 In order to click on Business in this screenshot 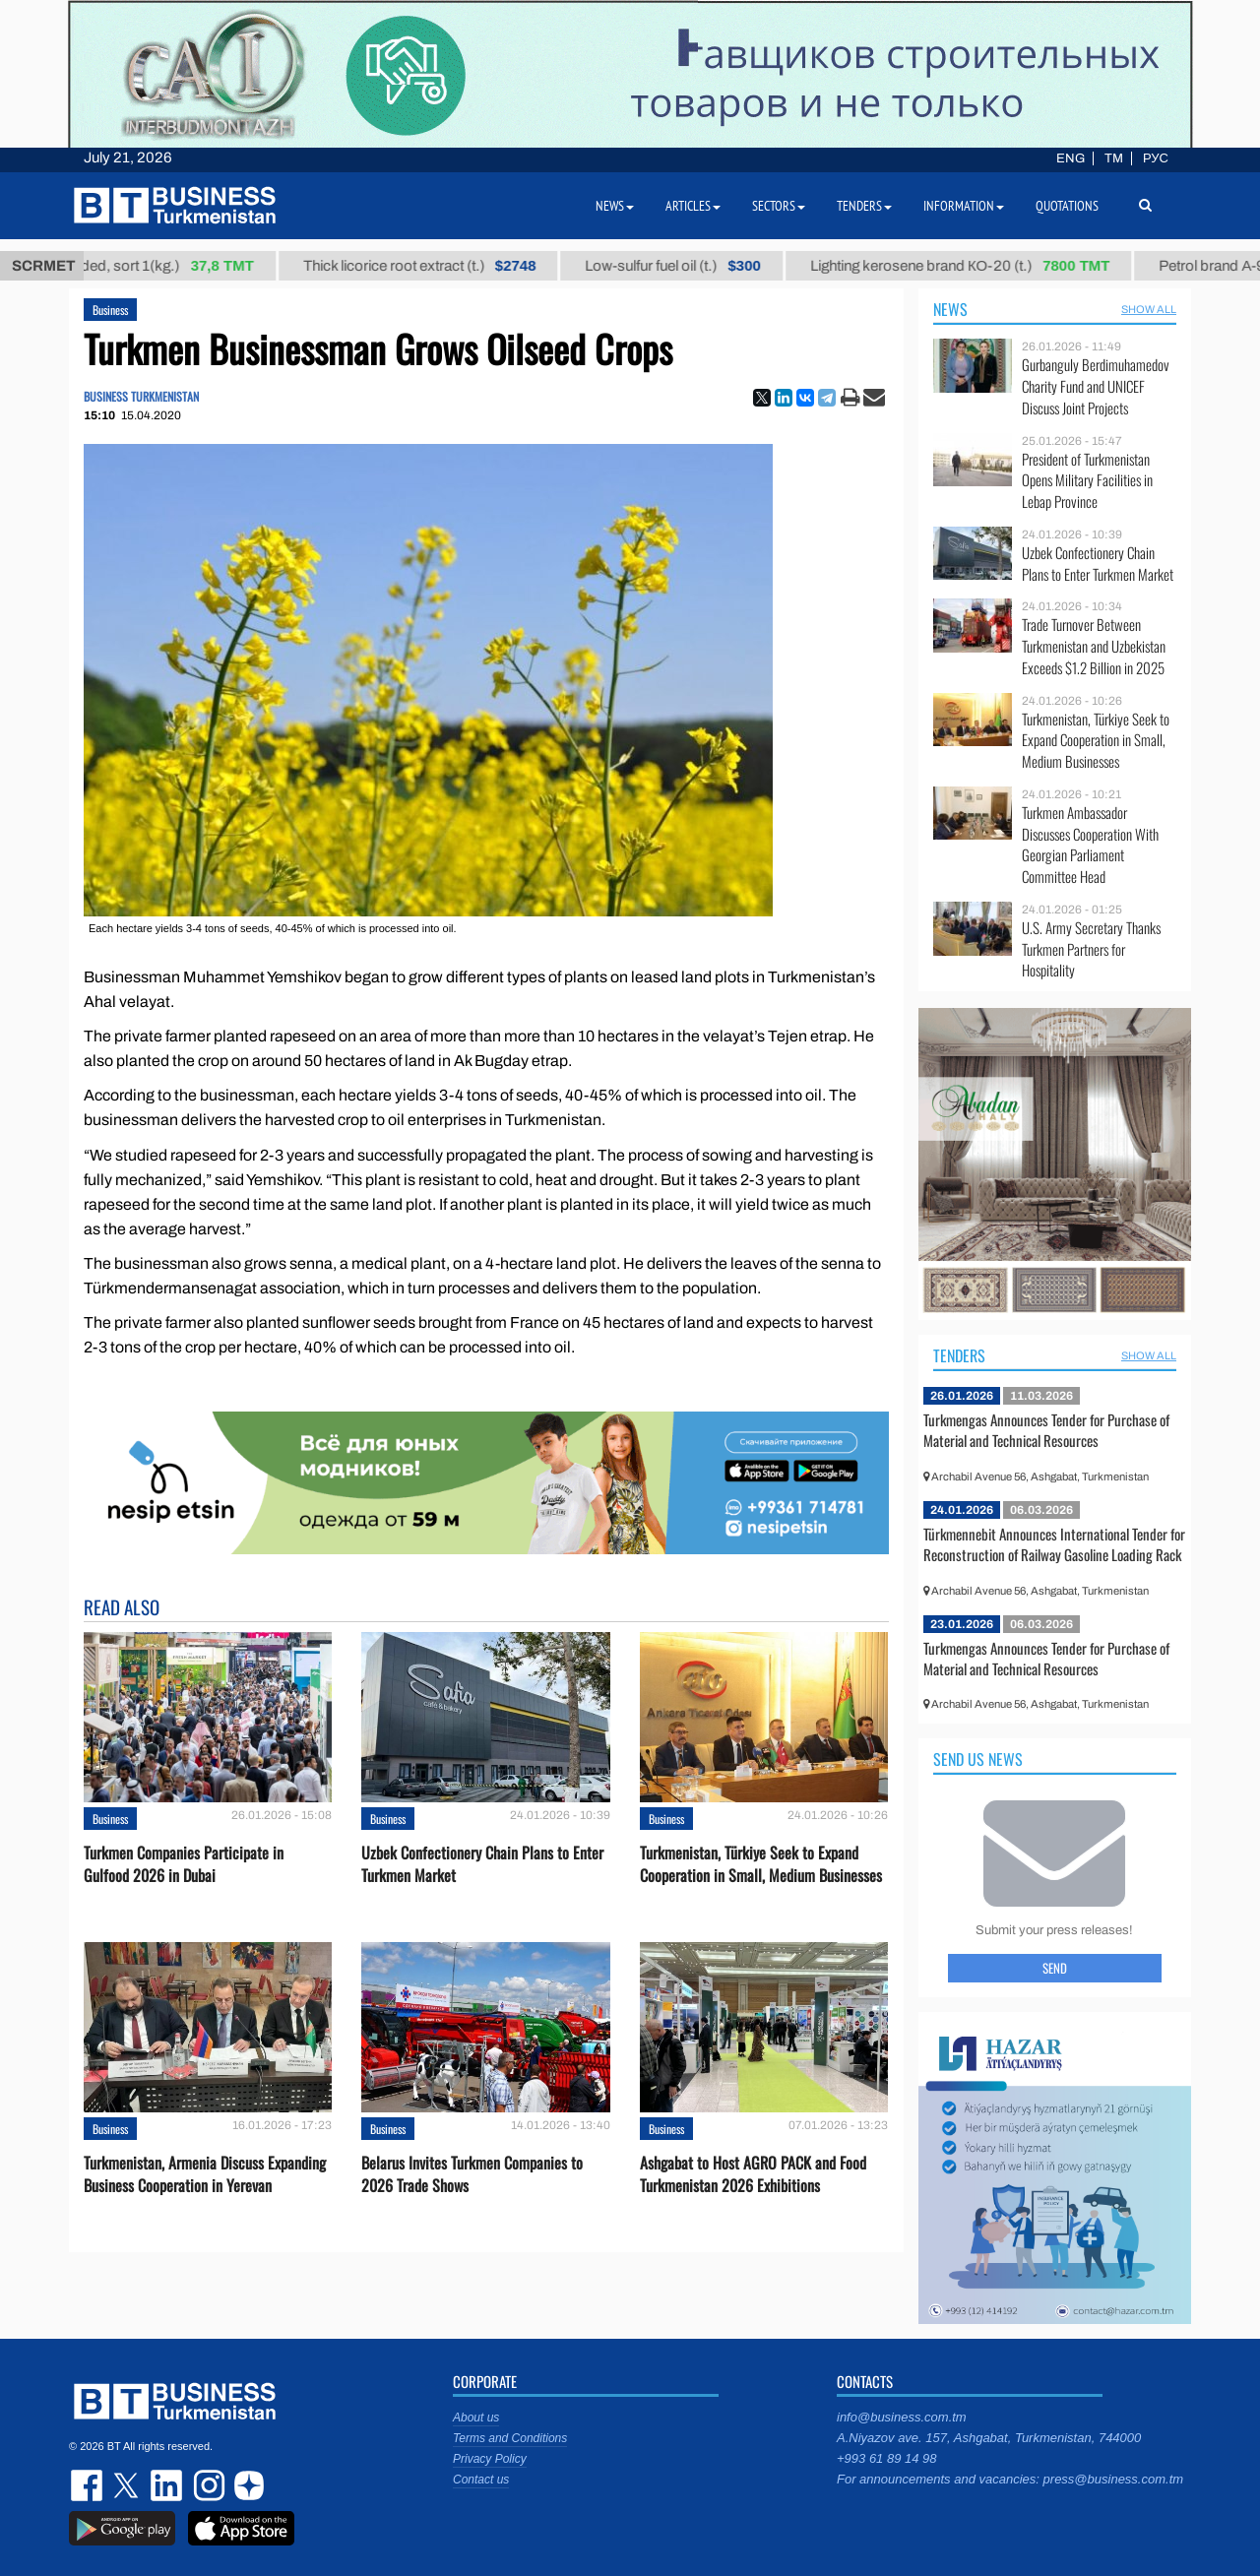, I will do `click(110, 309)`.